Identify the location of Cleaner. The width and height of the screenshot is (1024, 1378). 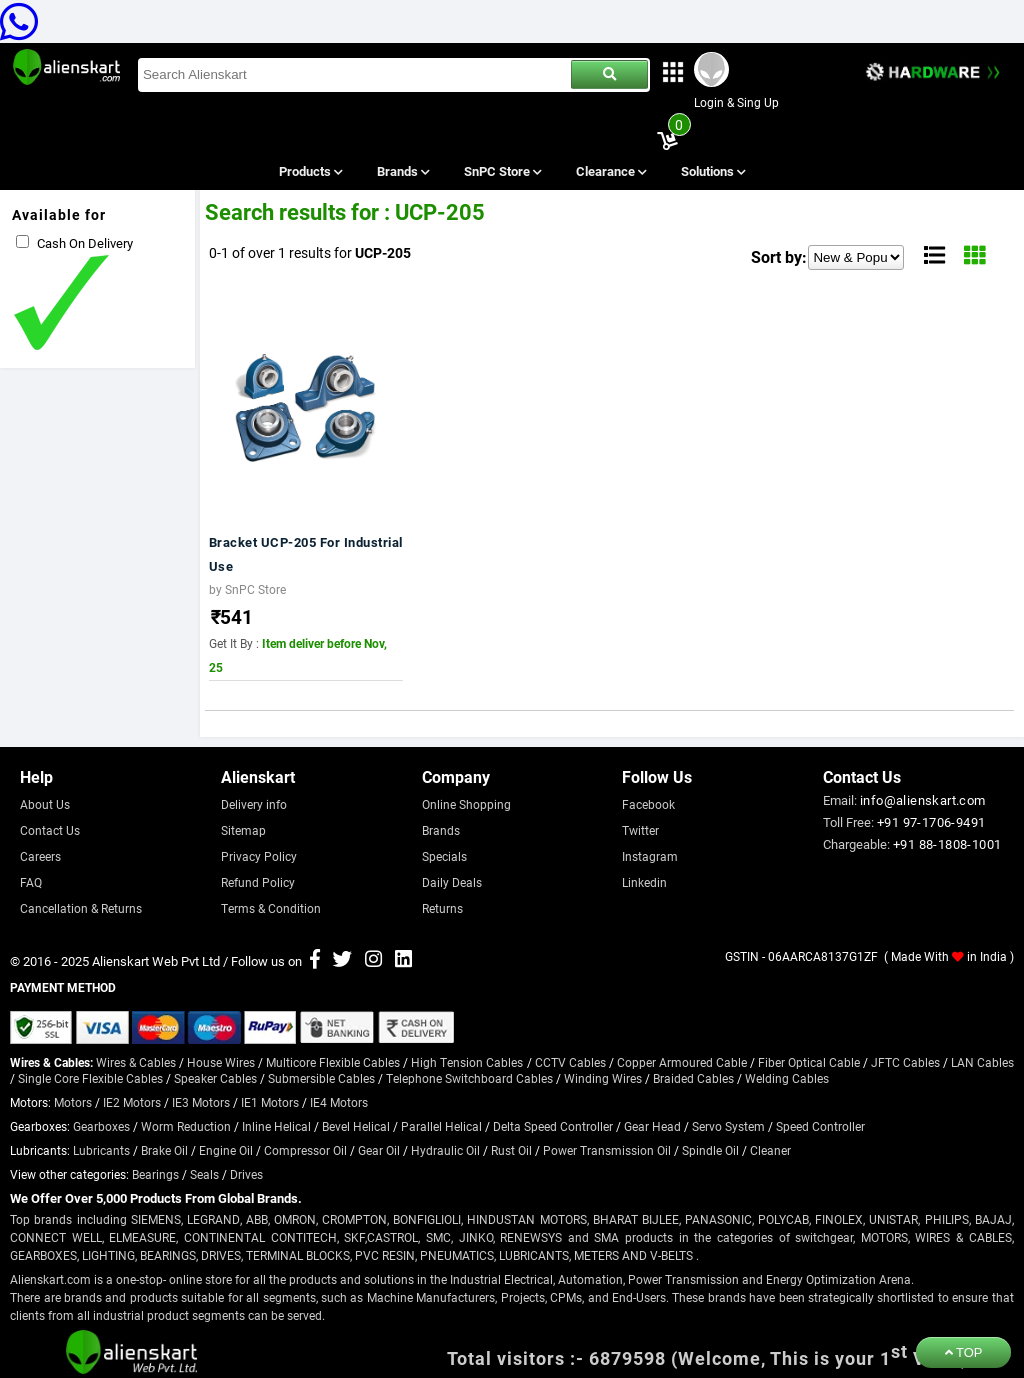
(770, 1150).